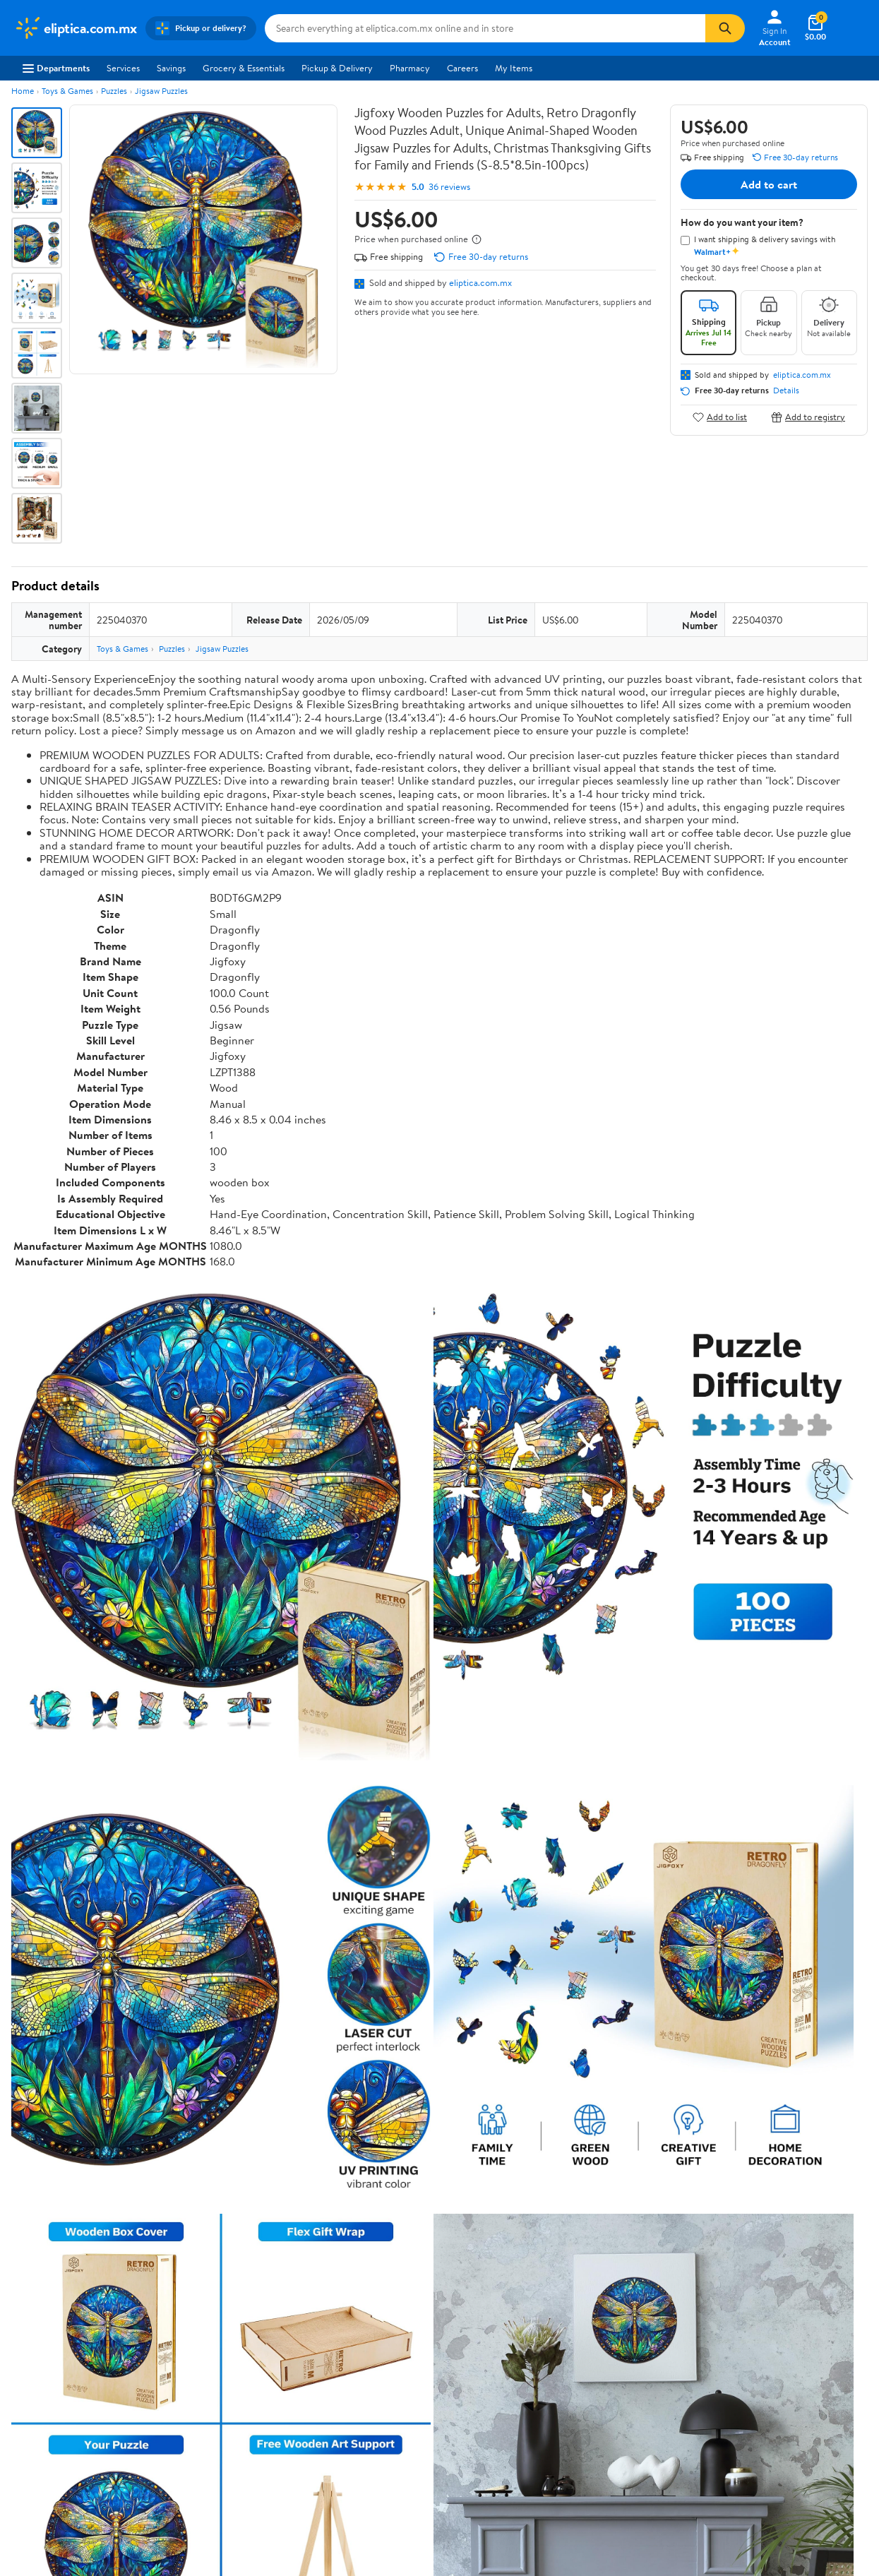 The height and width of the screenshot is (2576, 879). Describe the element at coordinates (480, 282) in the screenshot. I see `eliptica.com.mx` at that location.